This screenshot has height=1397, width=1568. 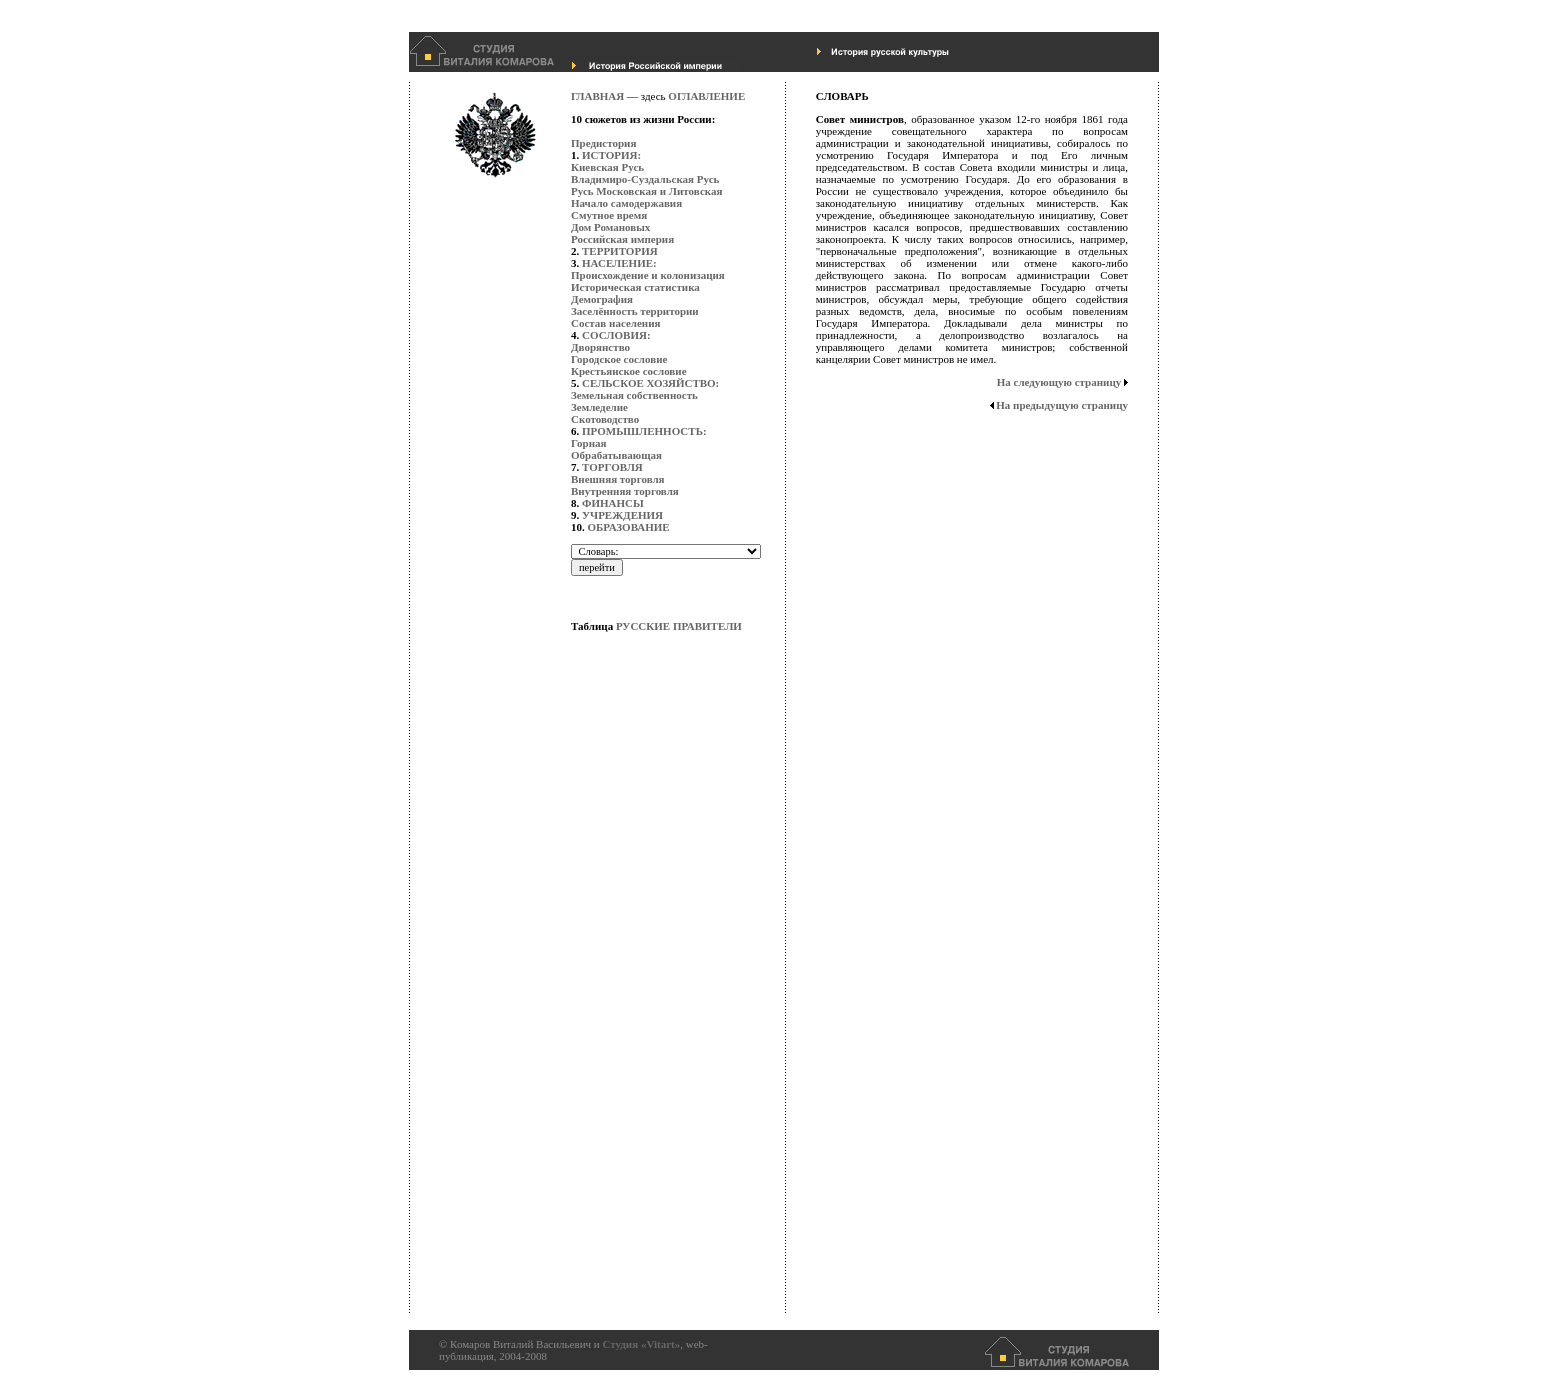 What do you see at coordinates (1059, 382) in the screenshot?
I see `На следующую страницу` at bounding box center [1059, 382].